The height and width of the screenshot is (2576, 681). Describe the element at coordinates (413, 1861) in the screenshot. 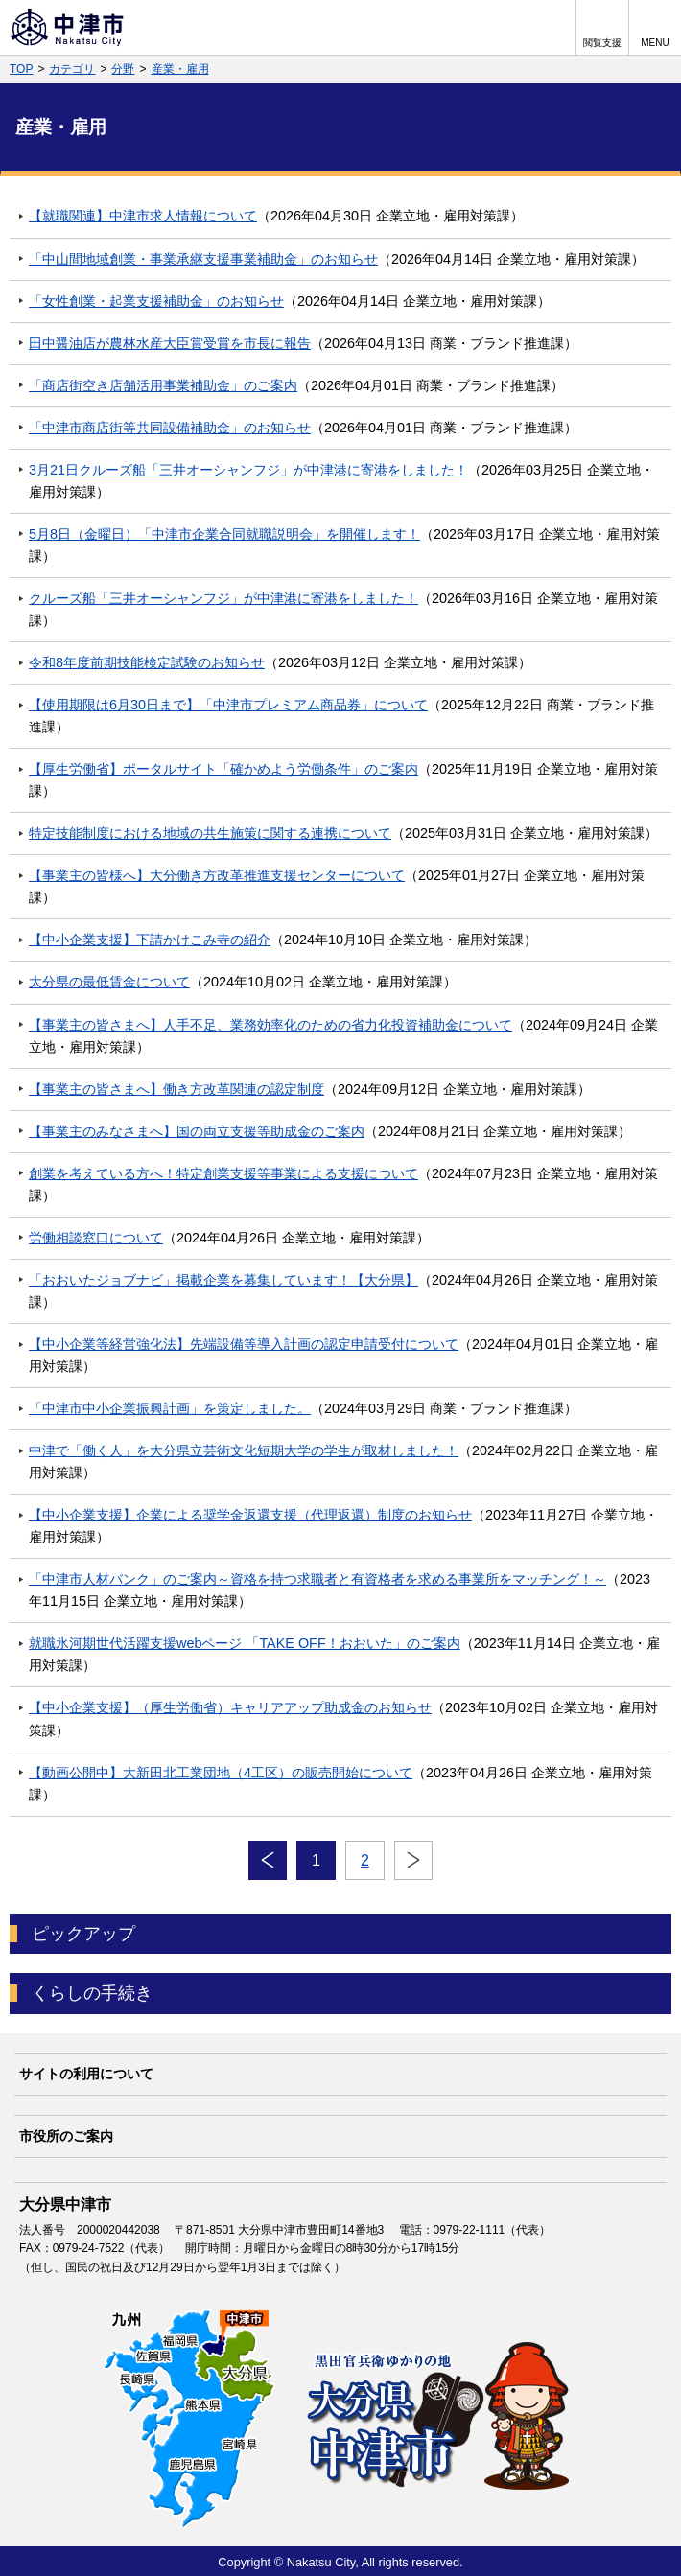

I see `次へ` at that location.